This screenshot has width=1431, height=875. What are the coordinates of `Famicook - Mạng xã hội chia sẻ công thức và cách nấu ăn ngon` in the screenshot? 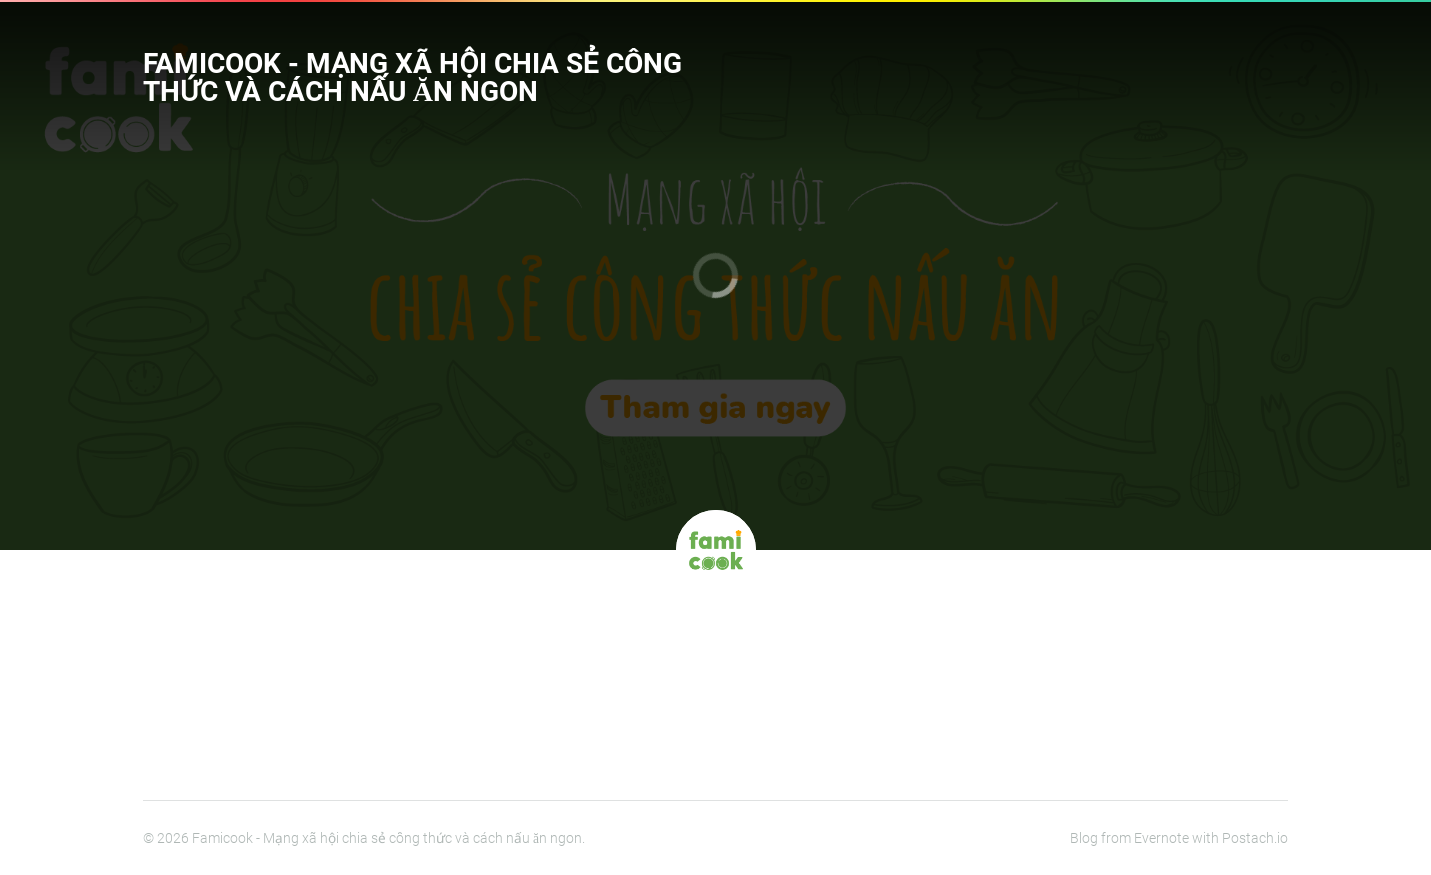 It's located at (412, 77).